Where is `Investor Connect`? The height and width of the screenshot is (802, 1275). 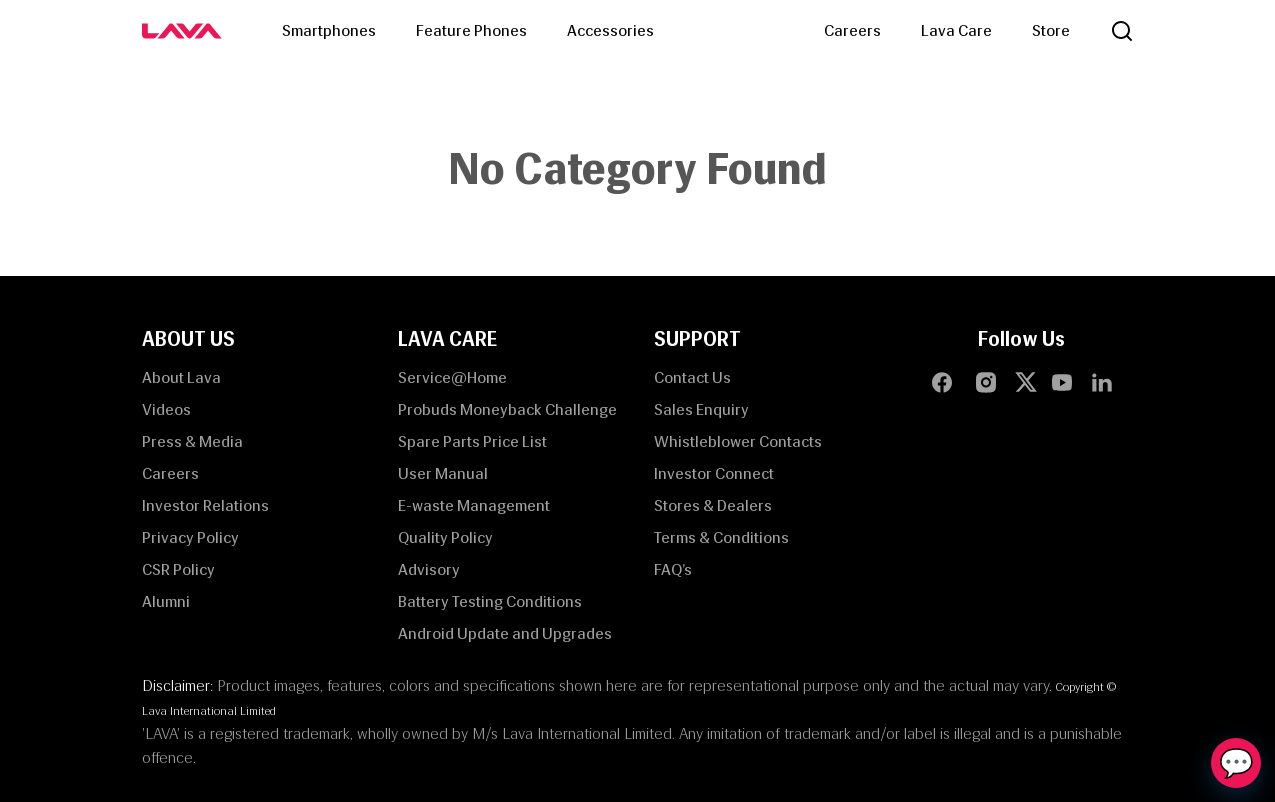
Investor Connect is located at coordinates (714, 473).